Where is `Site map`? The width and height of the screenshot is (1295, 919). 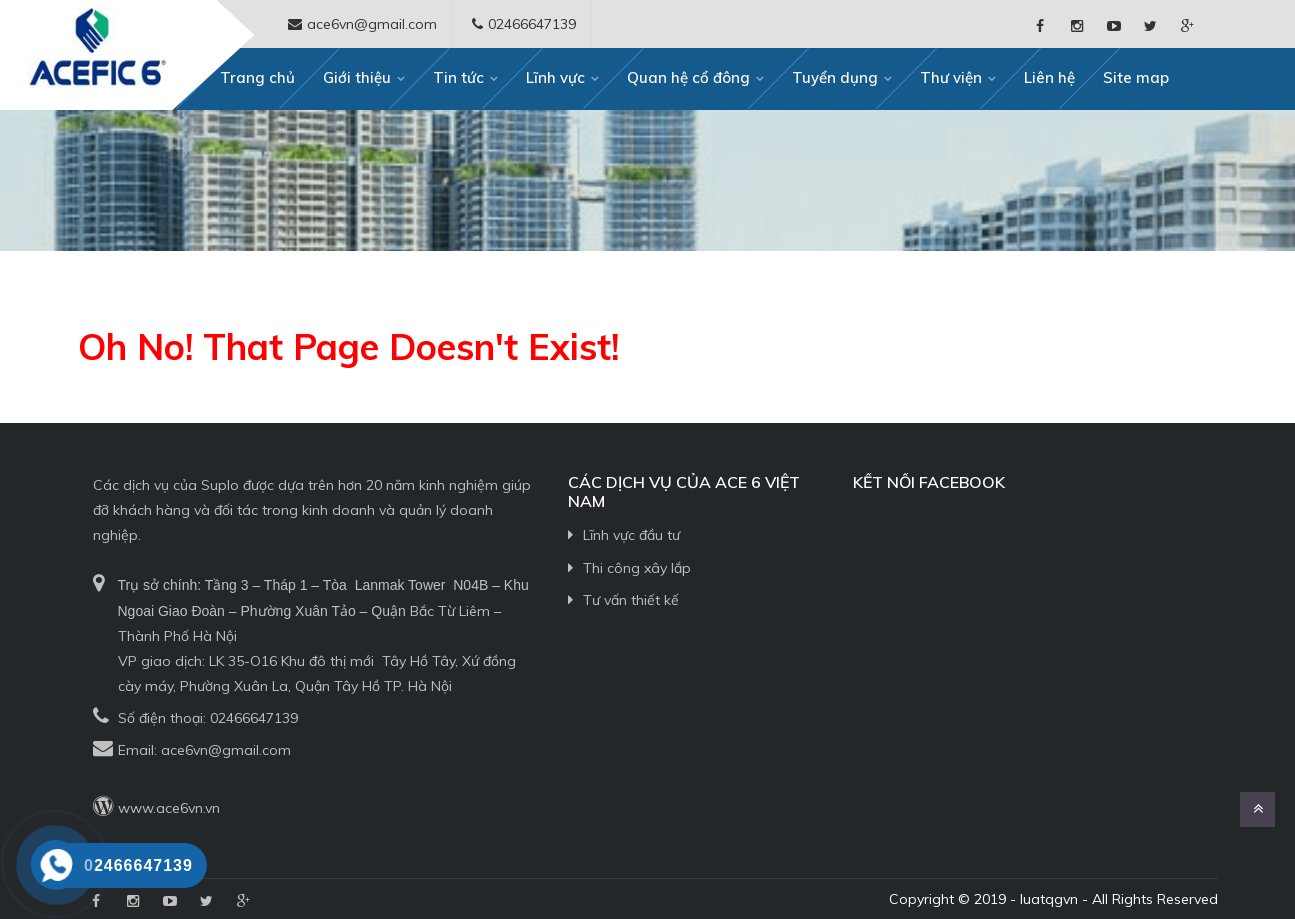 Site map is located at coordinates (1136, 77).